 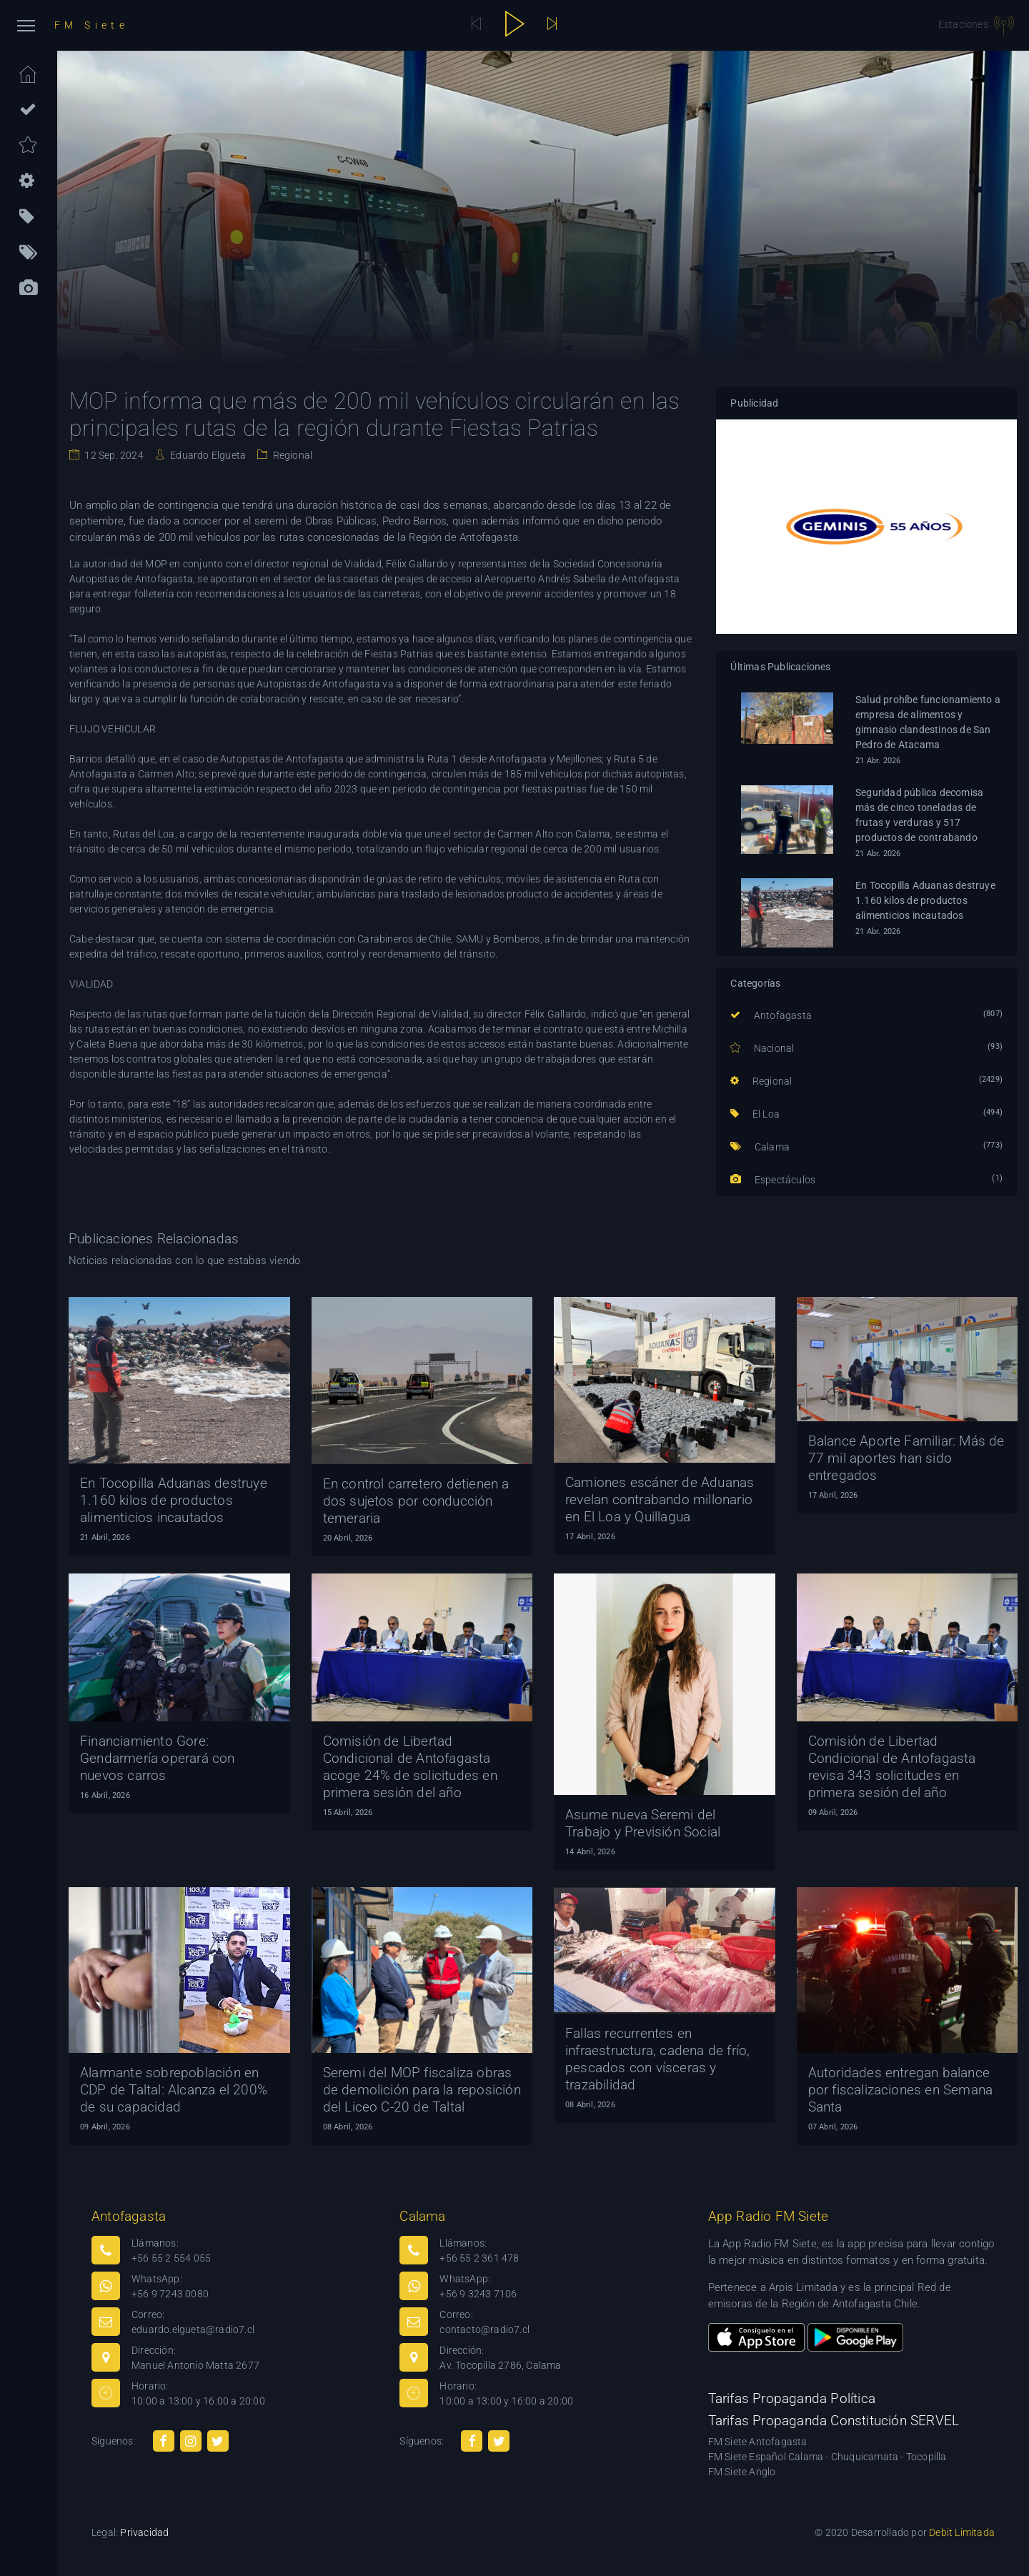 What do you see at coordinates (762, 1048) in the screenshot?
I see `Nacional` at bounding box center [762, 1048].